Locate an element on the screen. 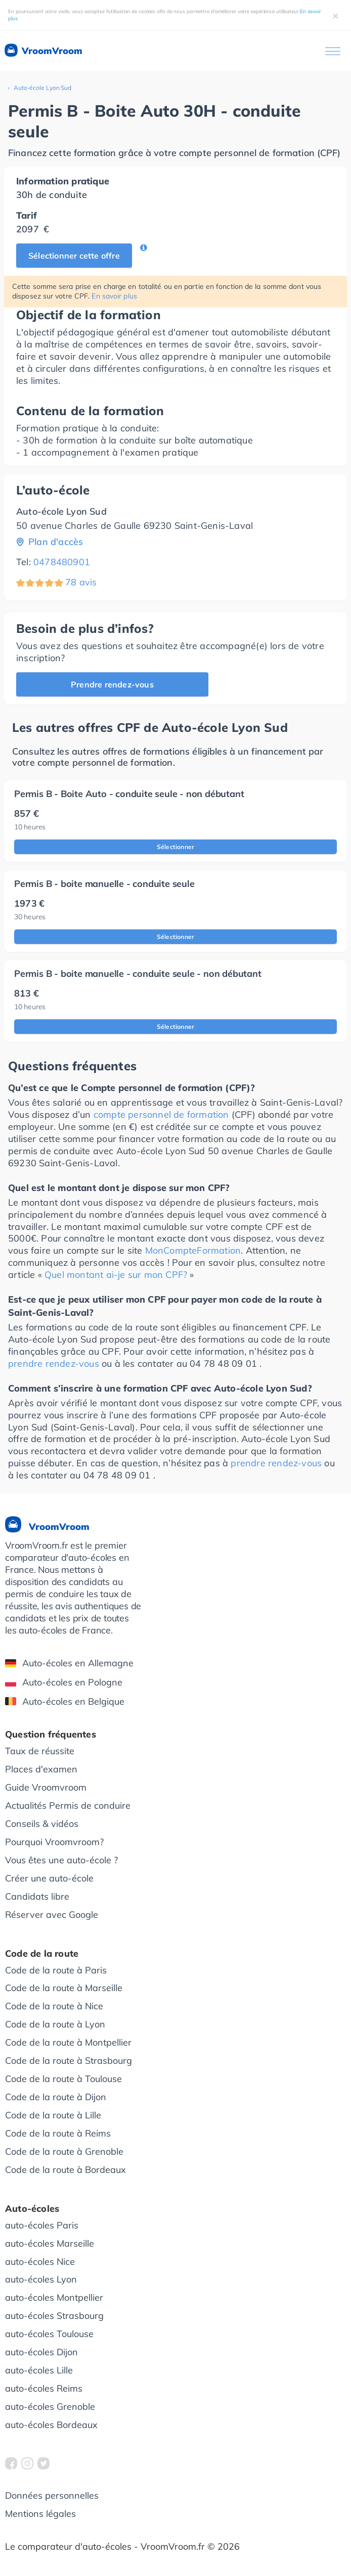  Candidats libre is located at coordinates (37, 1896).